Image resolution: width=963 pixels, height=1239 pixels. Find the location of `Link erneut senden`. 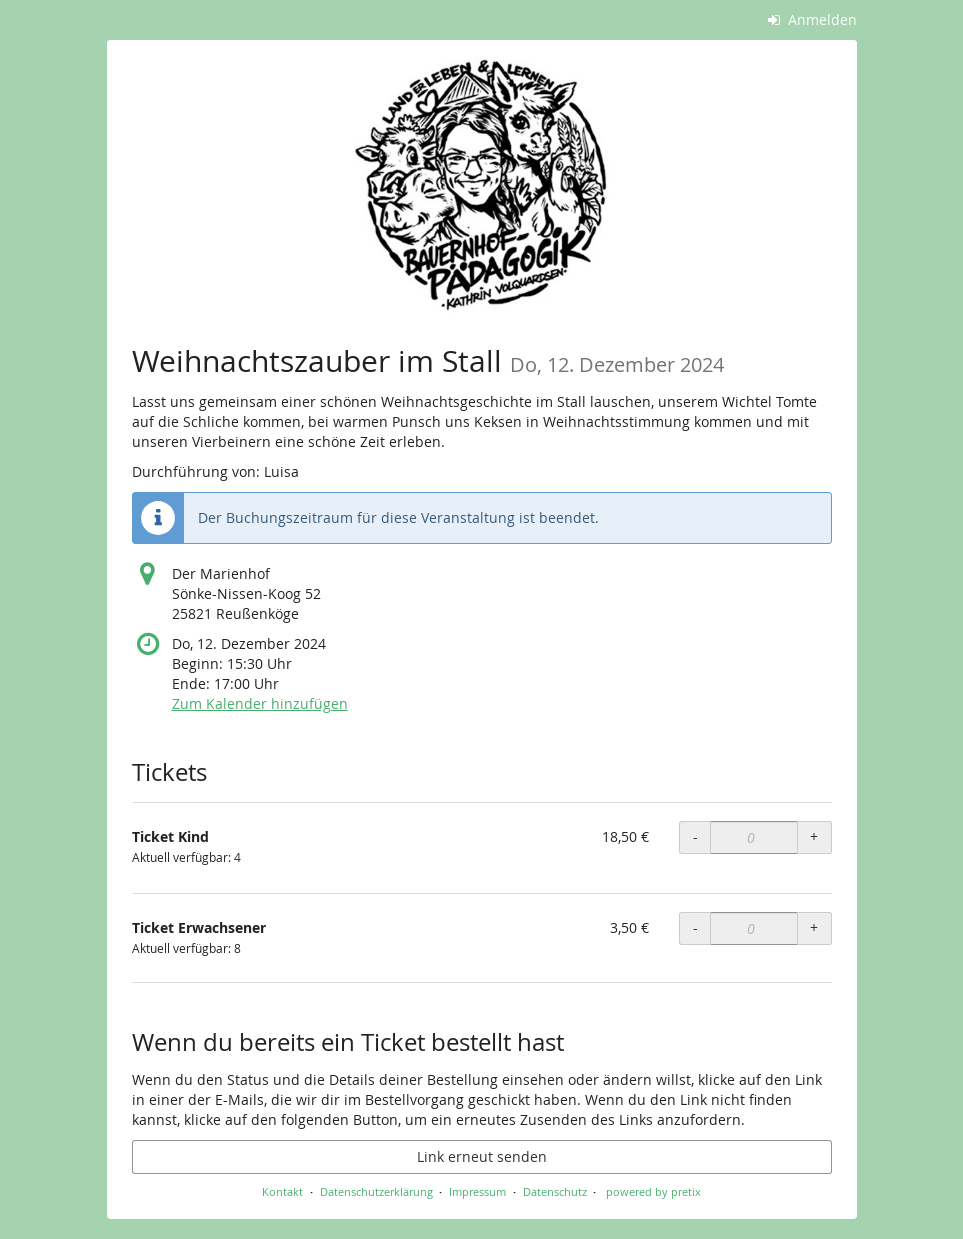

Link erneut senden is located at coordinates (482, 1156).